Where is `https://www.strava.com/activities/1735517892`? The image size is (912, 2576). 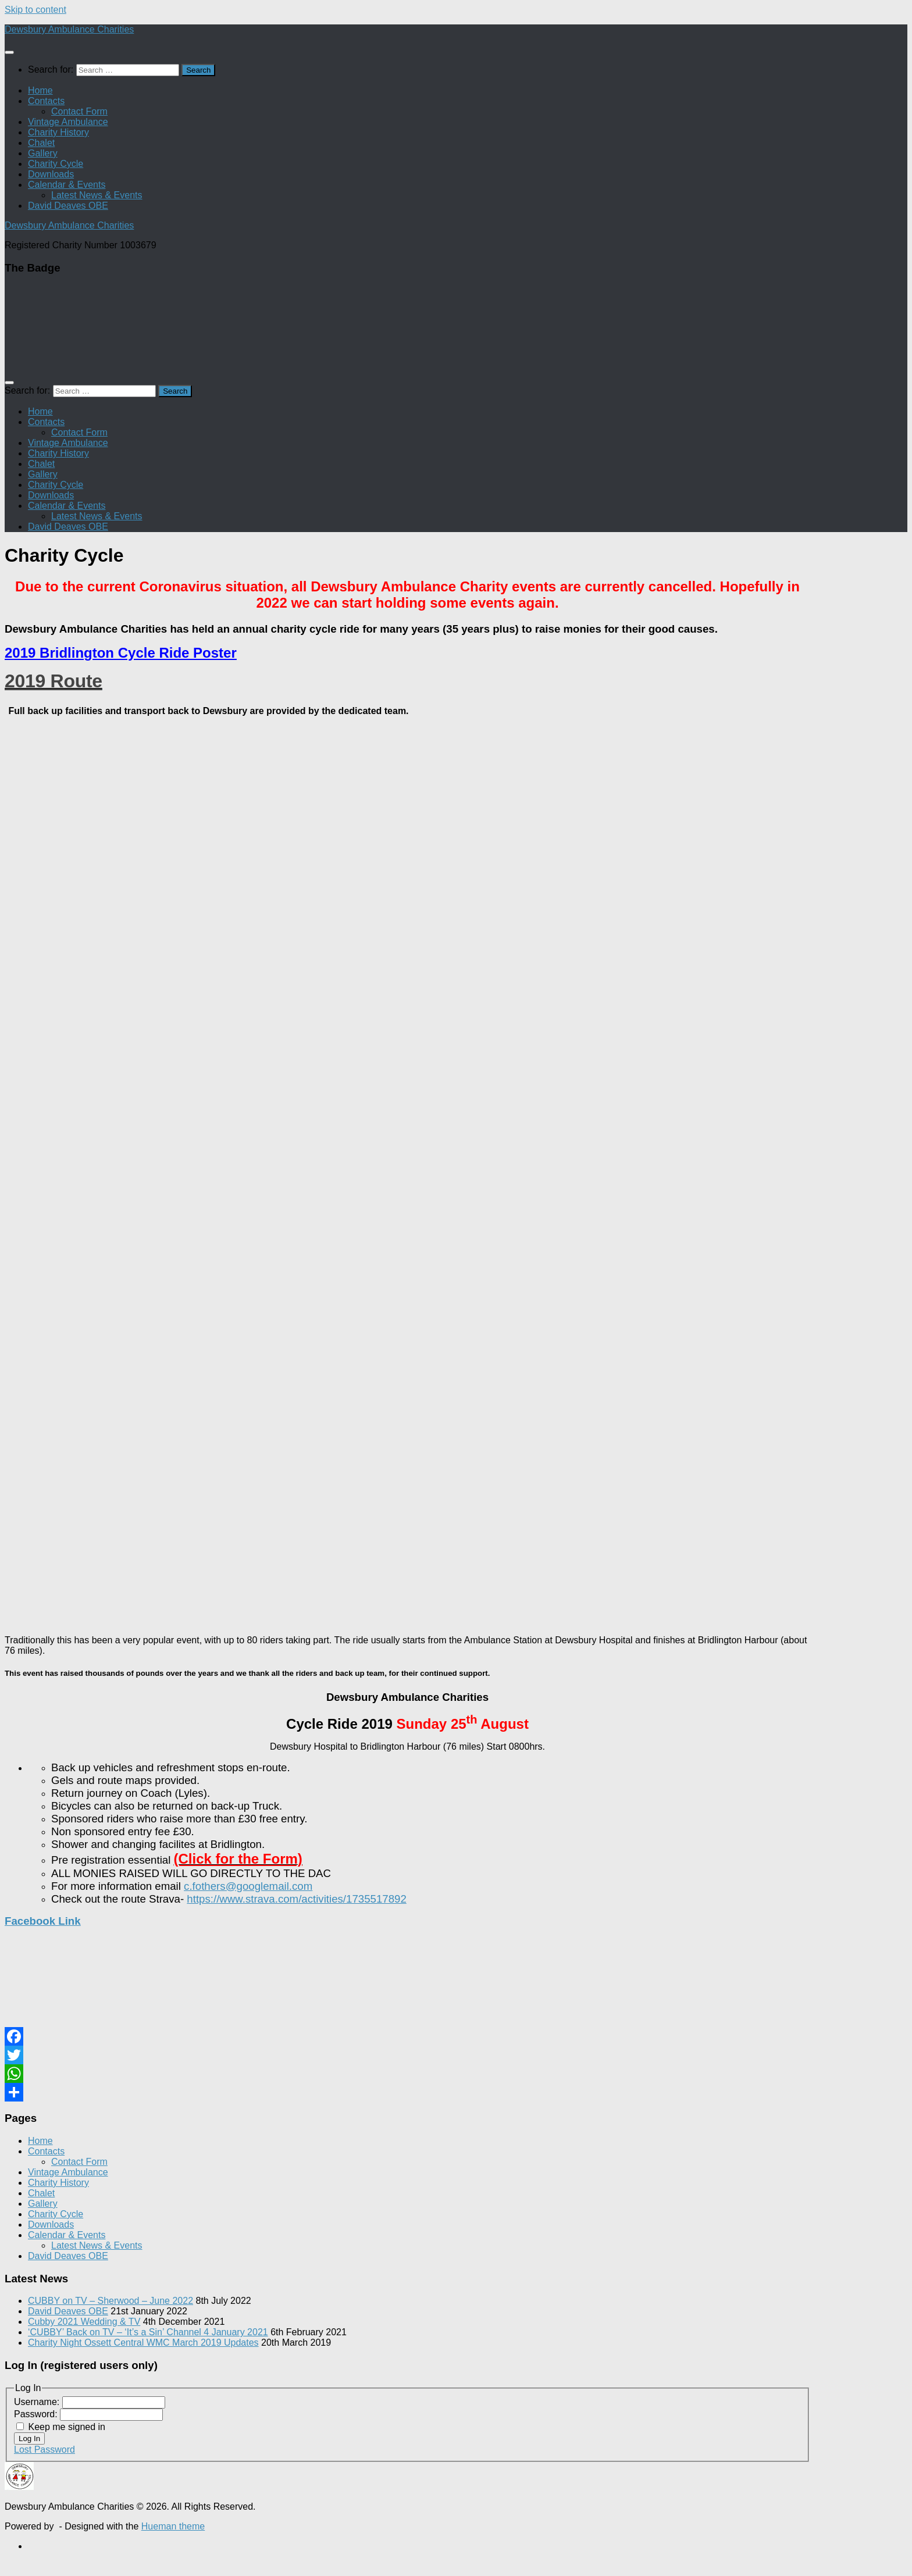
https://www.strava.com/activities/1735517892 is located at coordinates (296, 1899).